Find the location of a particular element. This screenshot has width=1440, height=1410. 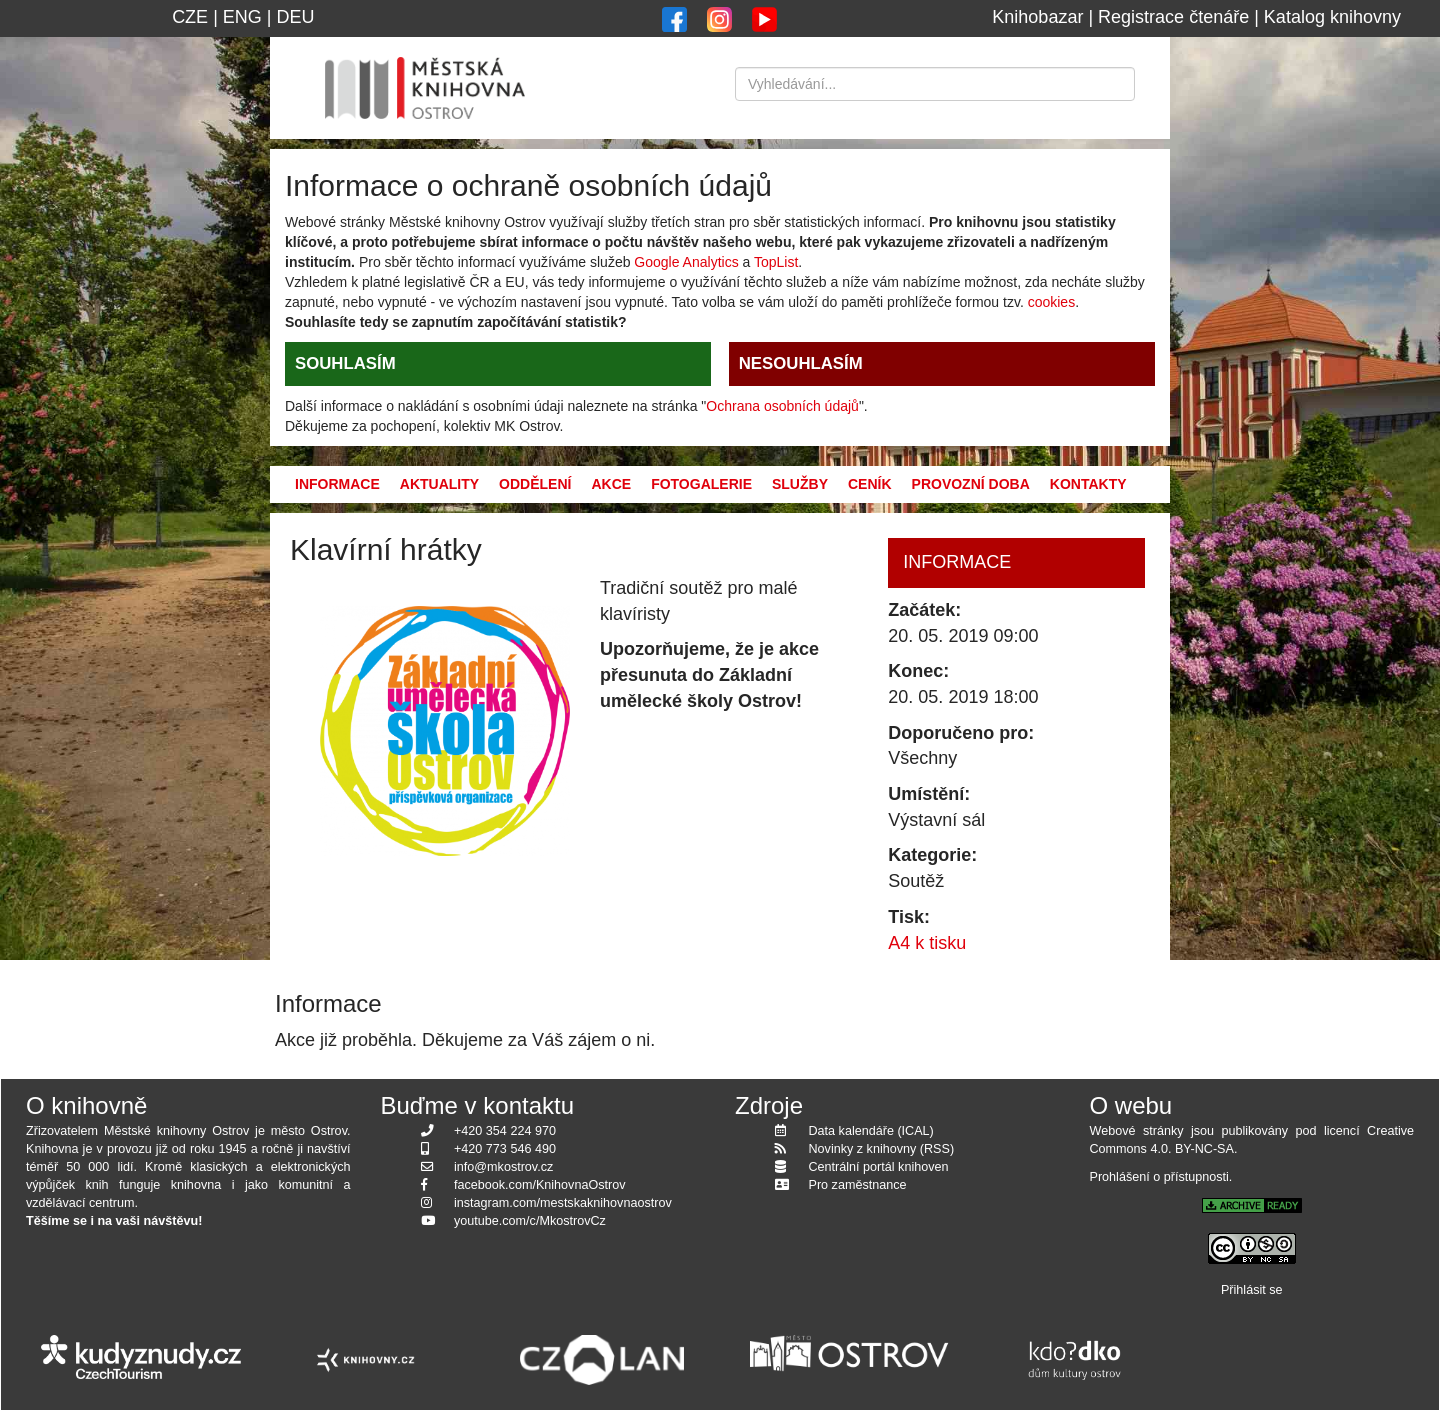

CZE is located at coordinates (190, 17).